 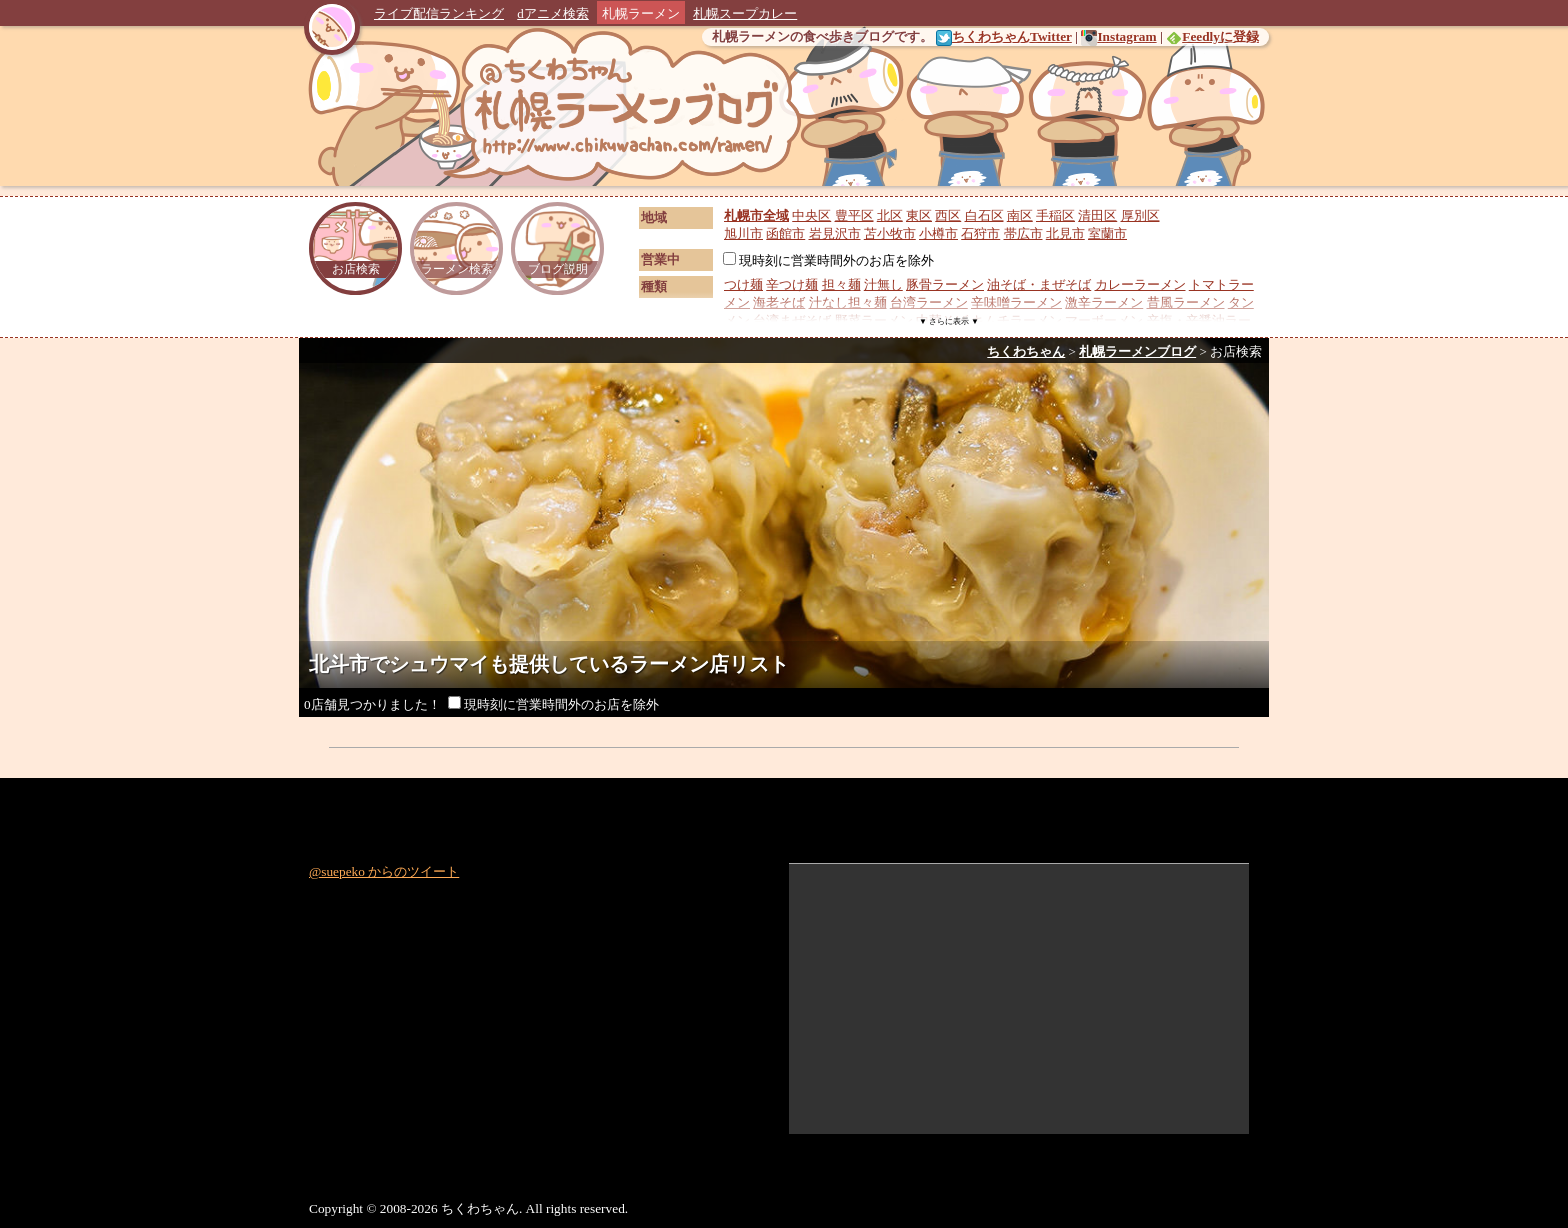 I want to click on 室蘭市, so click(x=1107, y=233).